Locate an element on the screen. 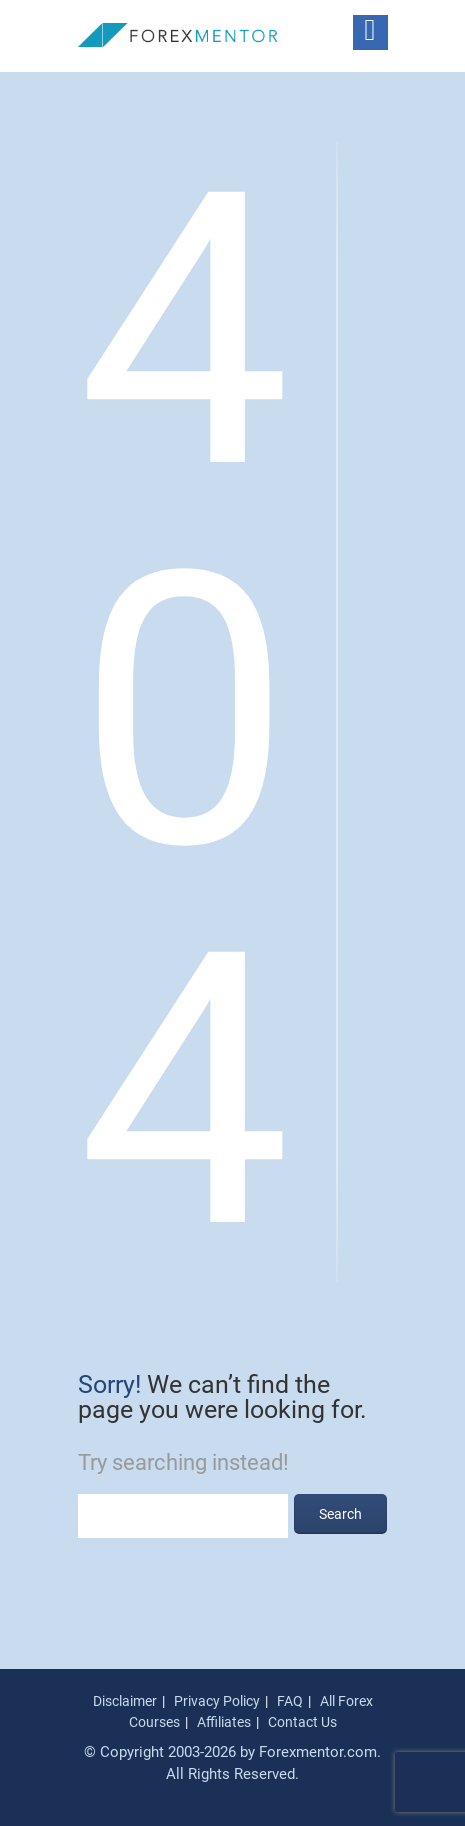 This screenshot has width=465, height=1826. Affiliates is located at coordinates (224, 1722).